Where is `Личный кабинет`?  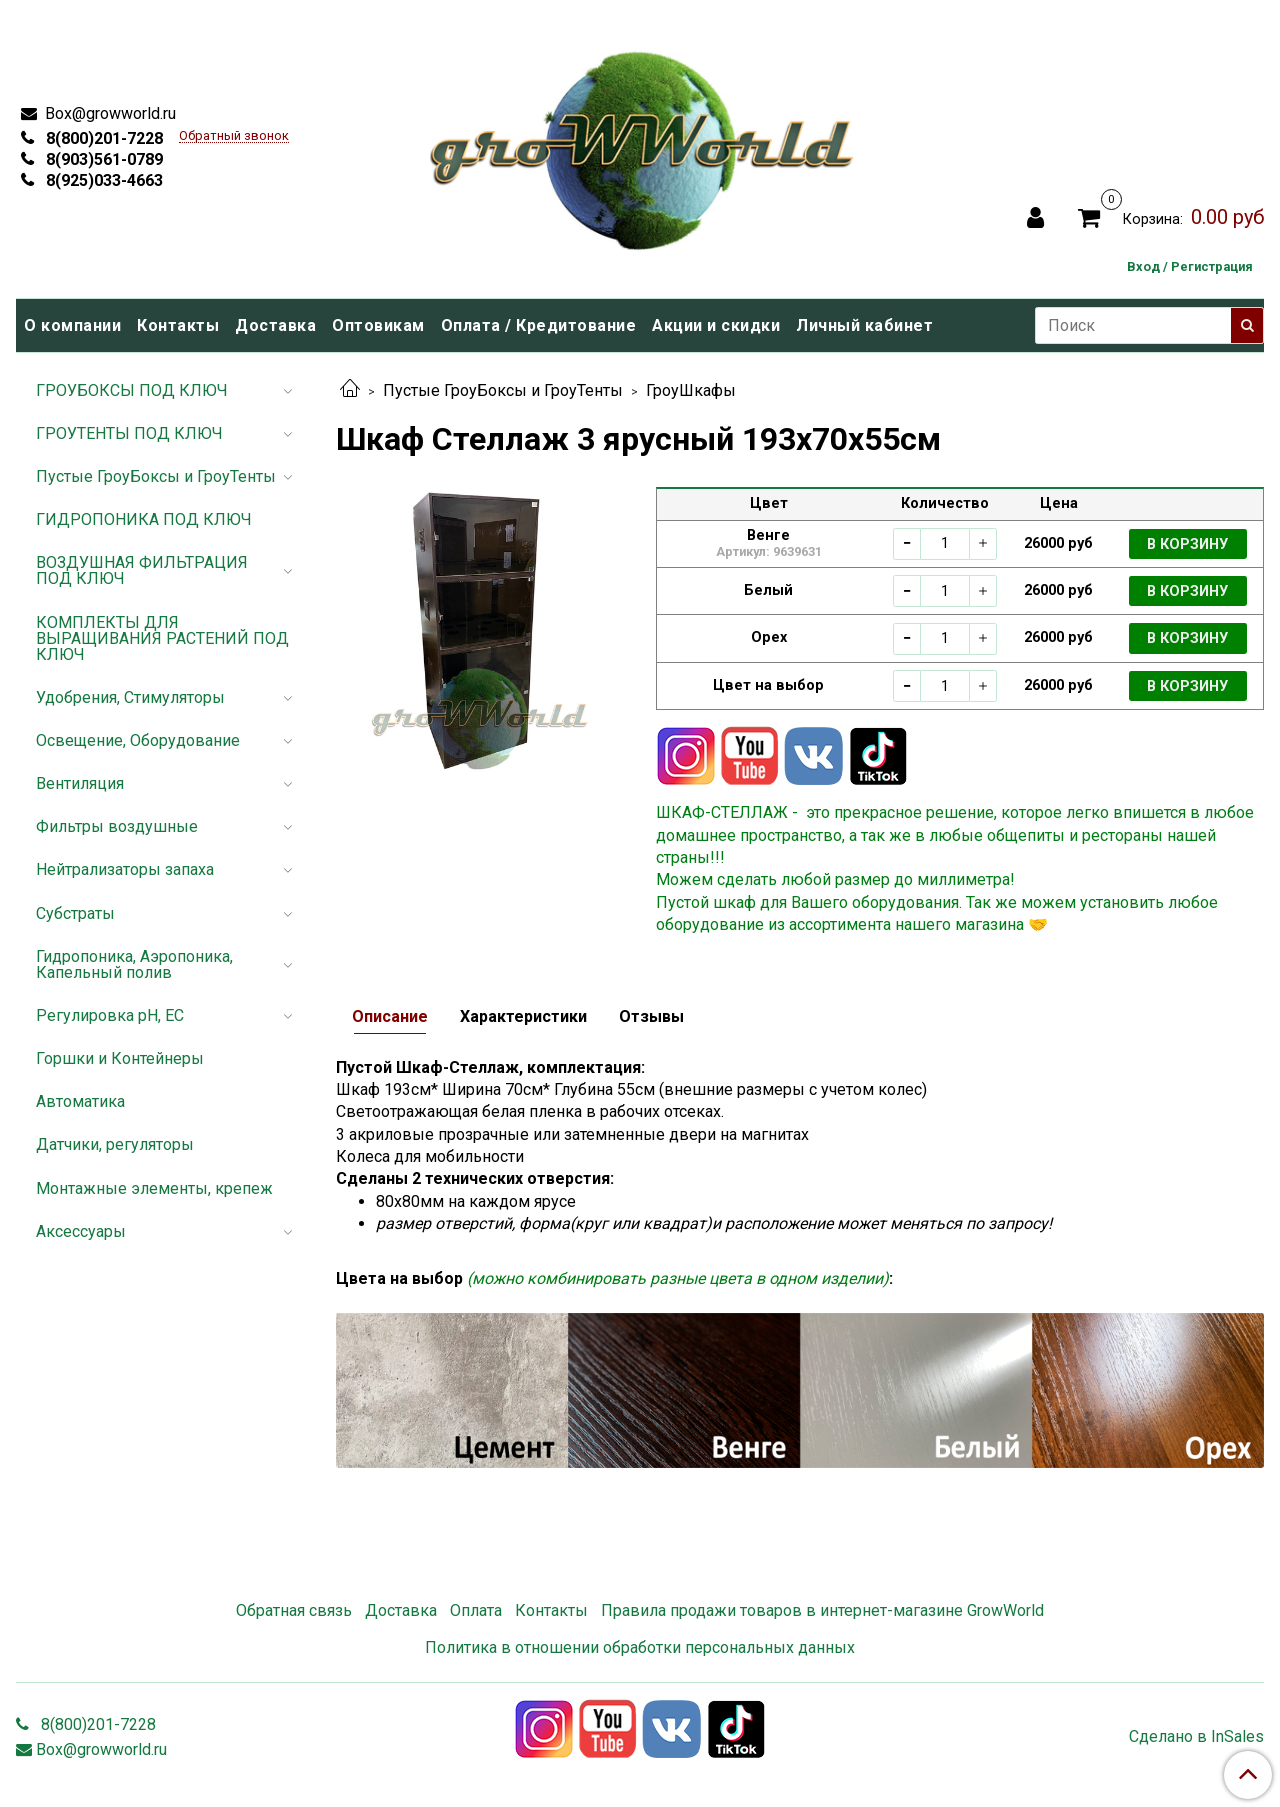
Личный кабинет is located at coordinates (864, 325).